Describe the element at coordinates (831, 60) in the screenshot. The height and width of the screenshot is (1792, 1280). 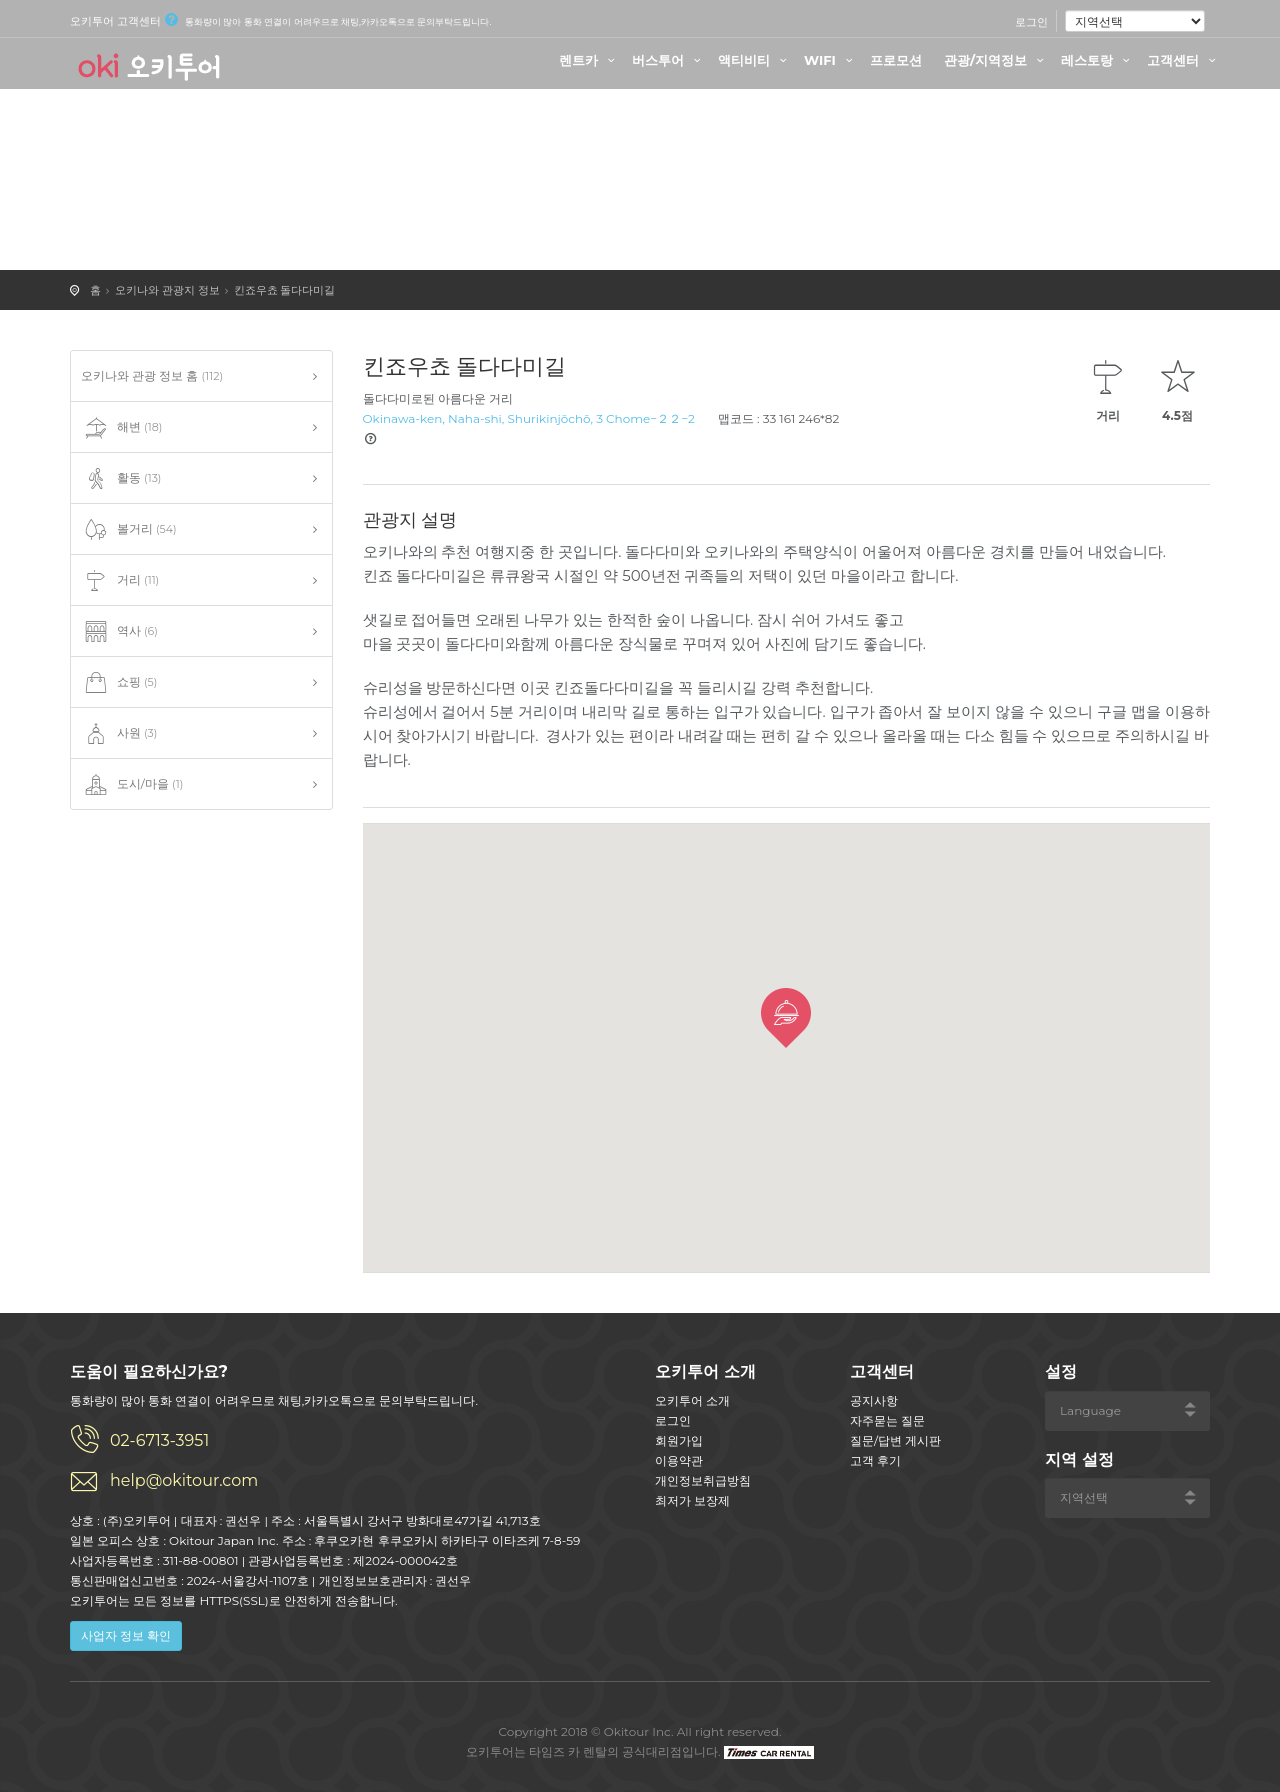
I see `WIFI` at that location.